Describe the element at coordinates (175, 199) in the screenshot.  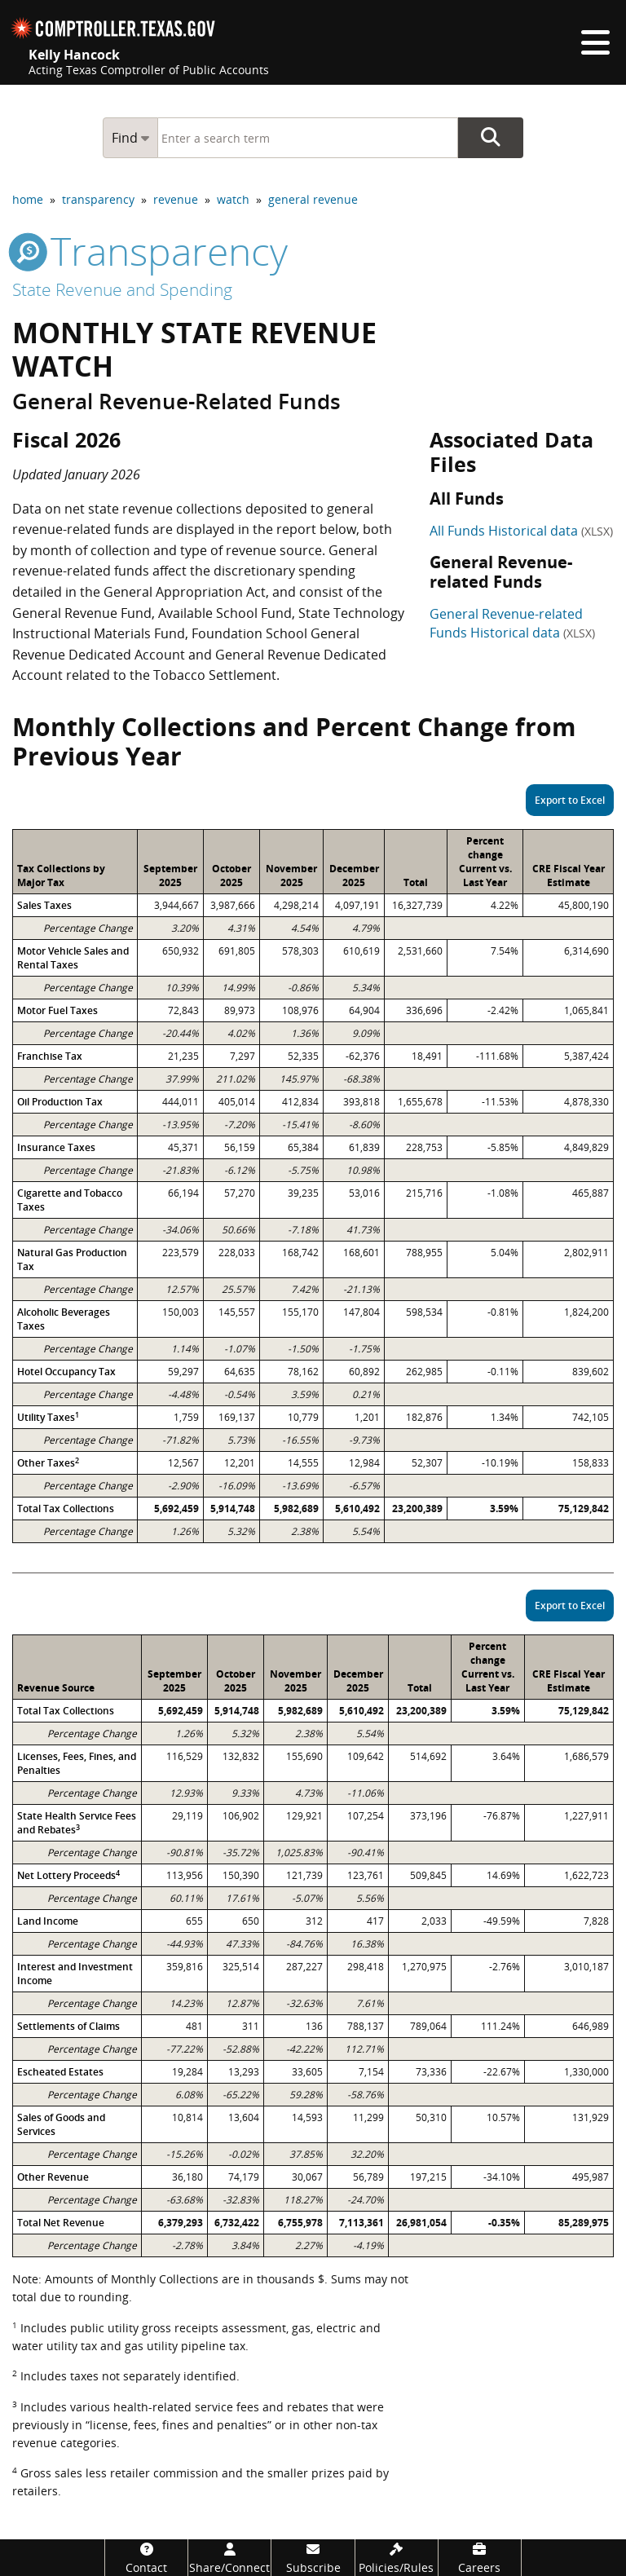
I see `revenue` at that location.